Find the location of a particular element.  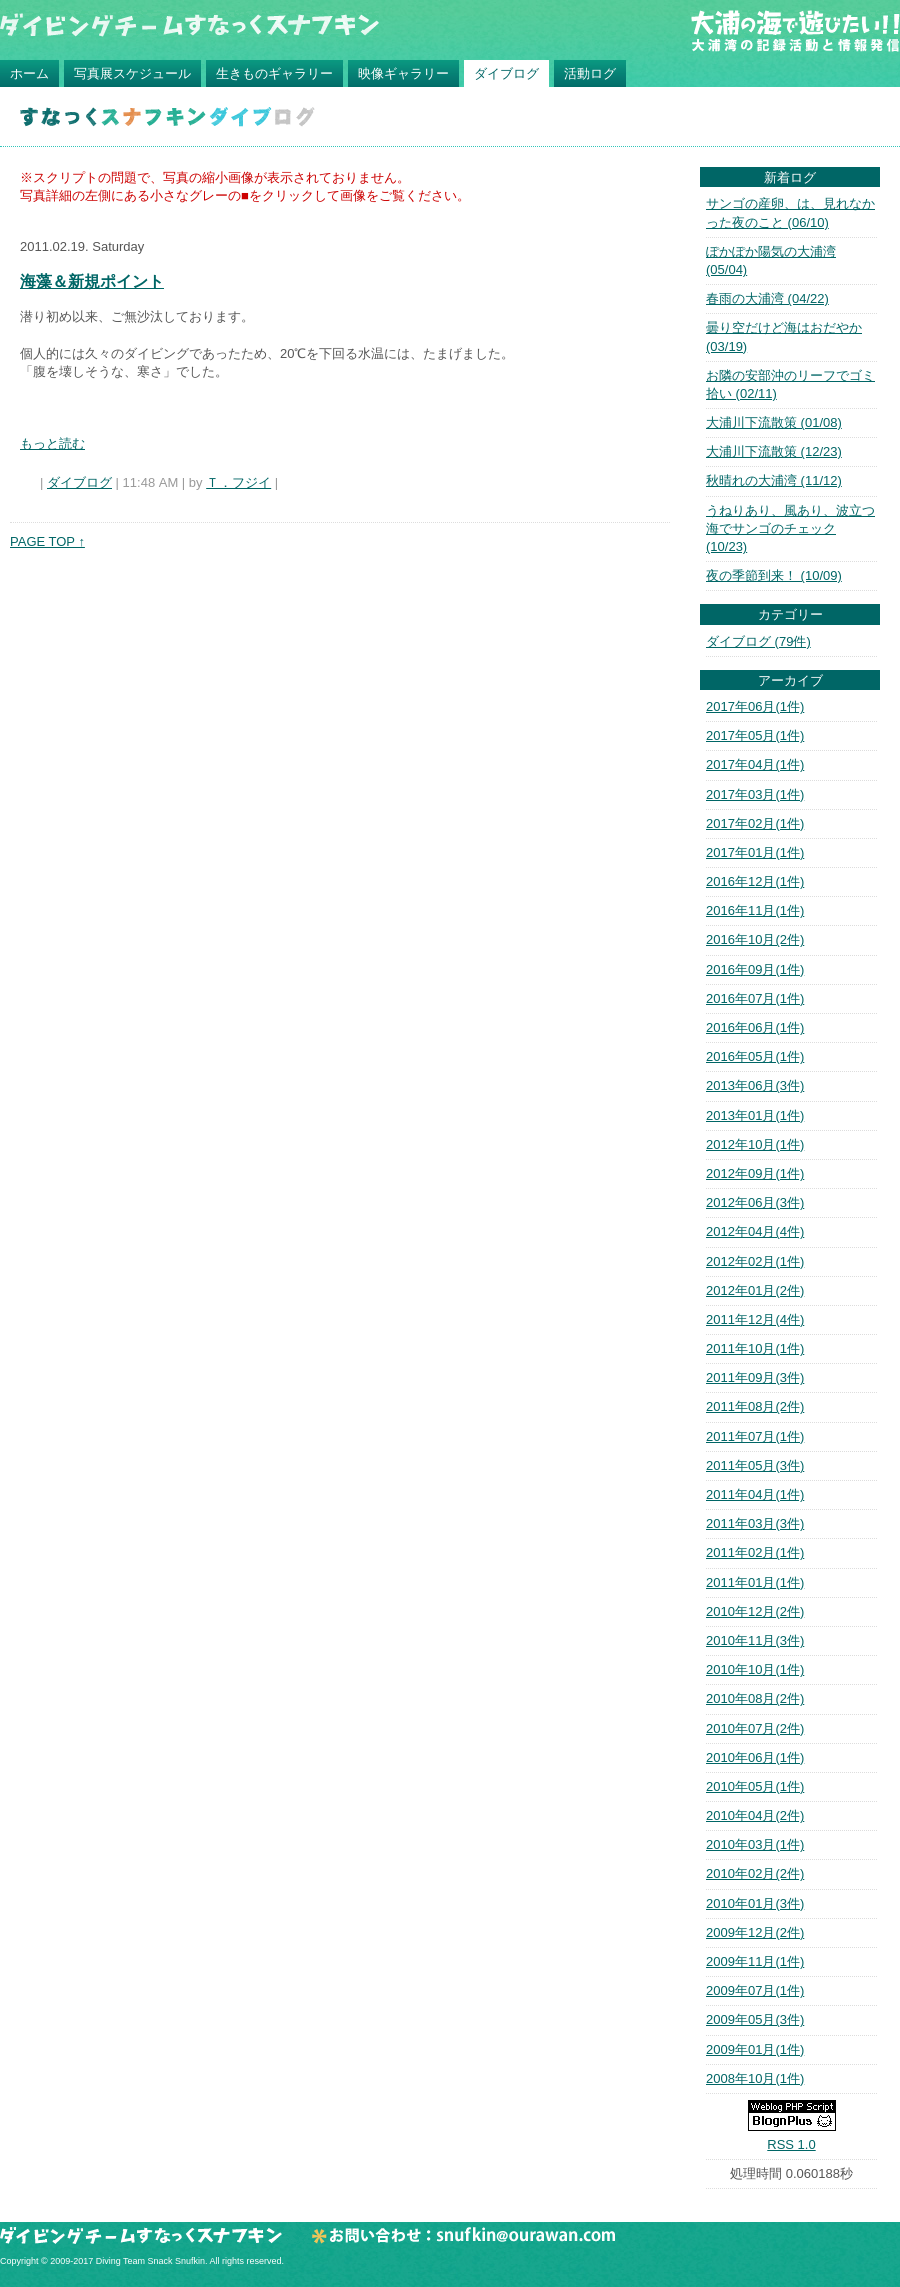

もっと読む is located at coordinates (52, 443).